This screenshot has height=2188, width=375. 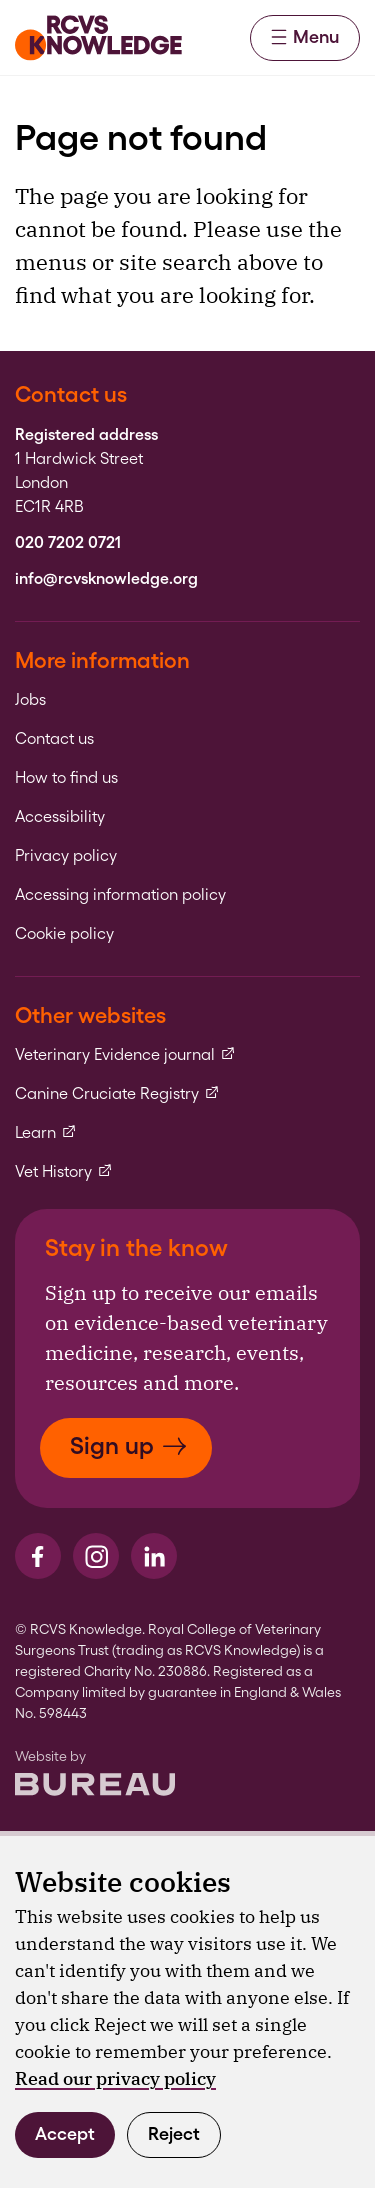 I want to click on How to find us, so click(x=66, y=778).